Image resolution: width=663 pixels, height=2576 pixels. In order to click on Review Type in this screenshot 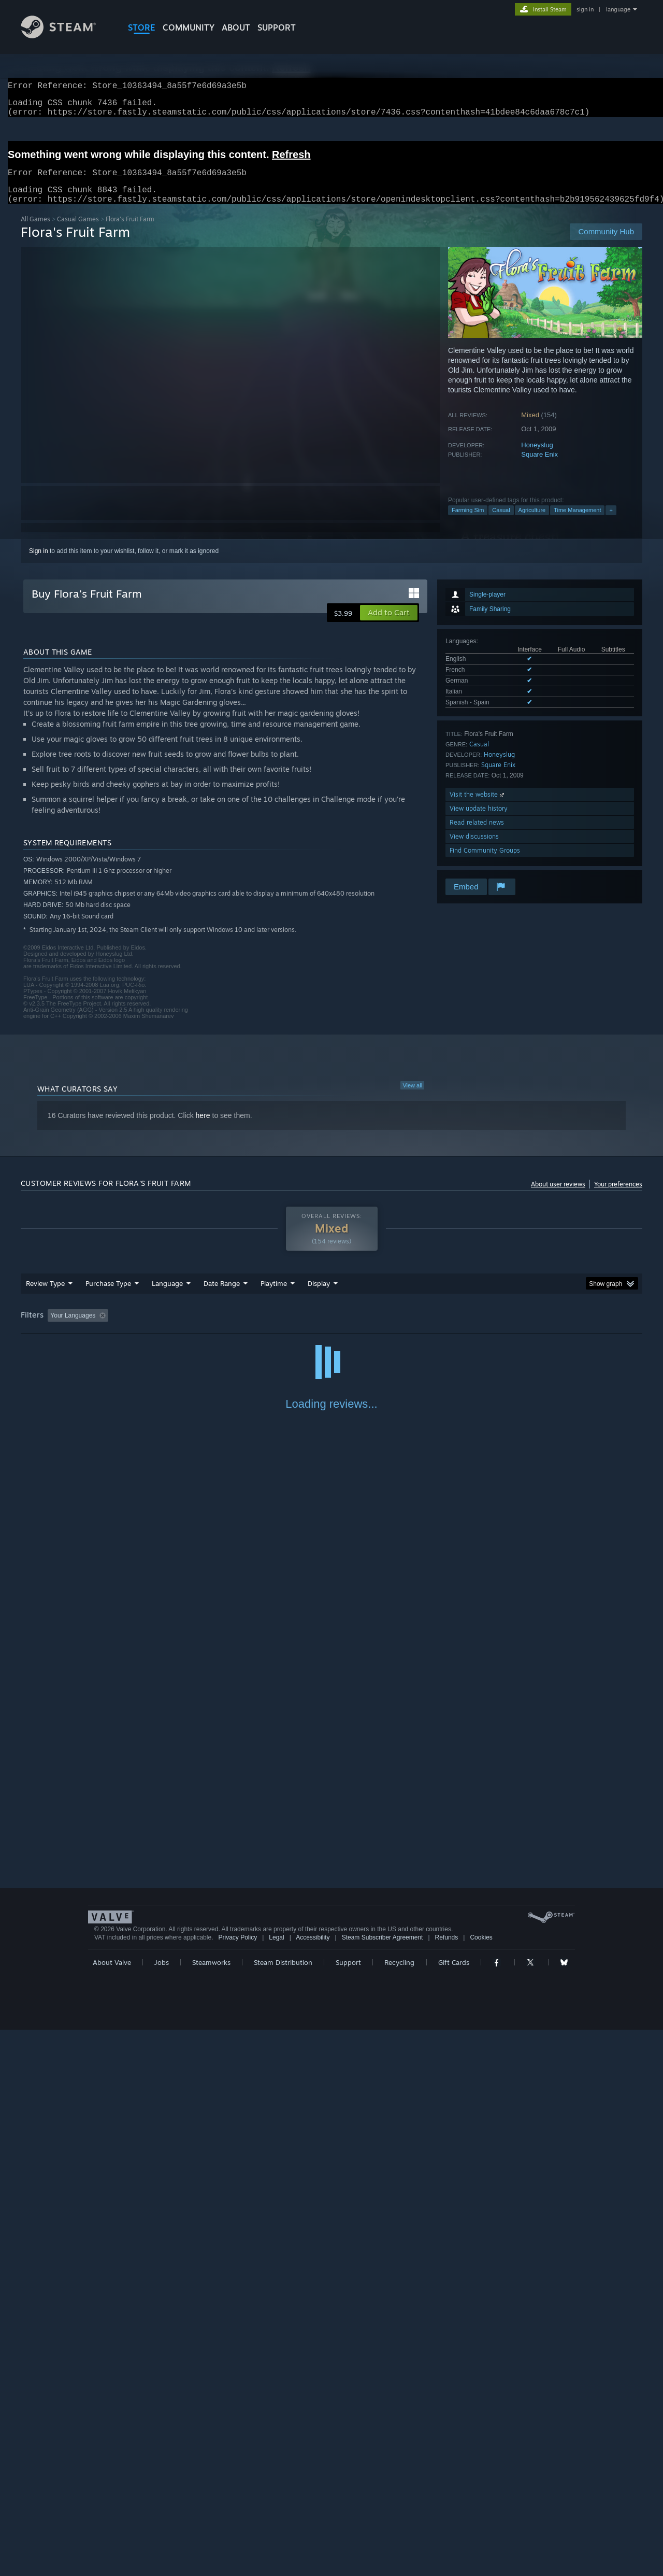, I will do `click(45, 1296)`.